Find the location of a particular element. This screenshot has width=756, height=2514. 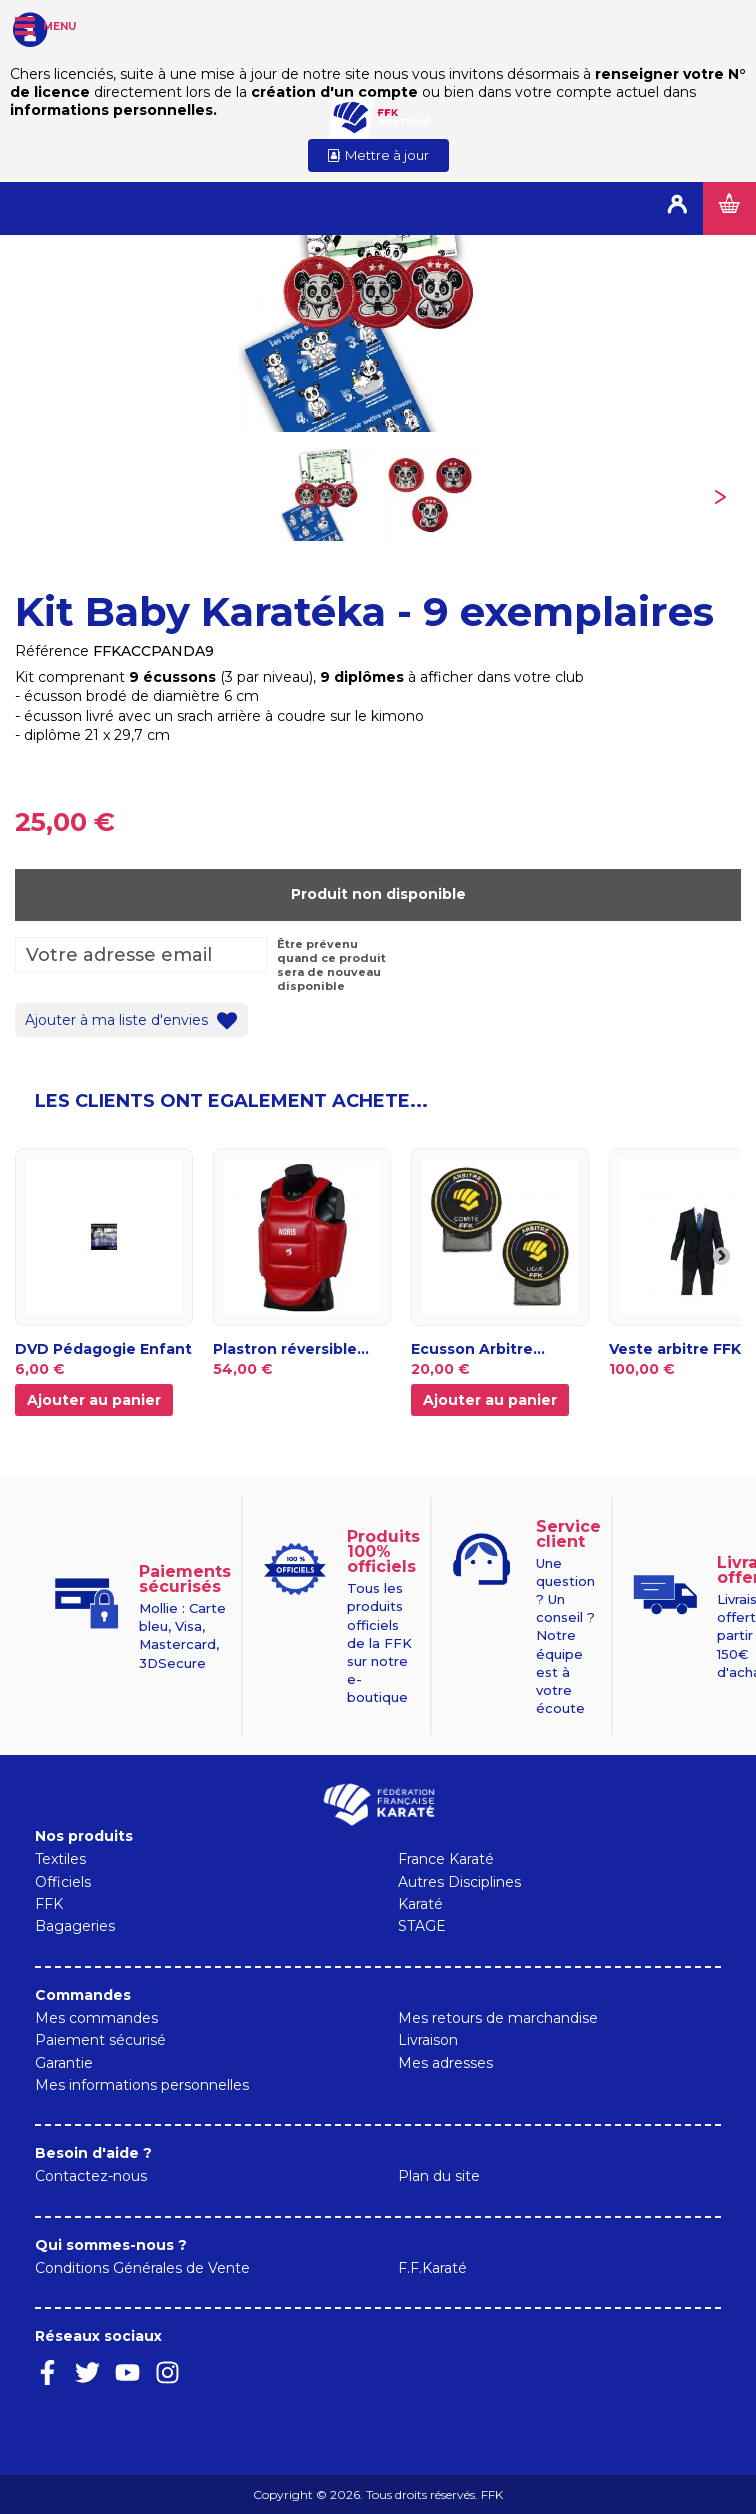

Paiement sécurisé is located at coordinates (100, 2040).